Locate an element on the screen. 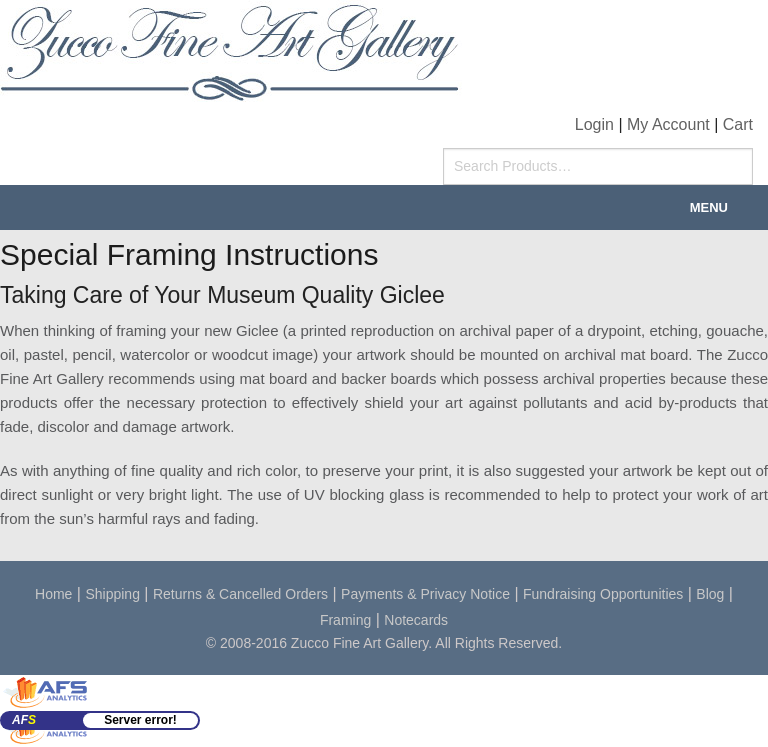  Server error! is located at coordinates (140, 720).